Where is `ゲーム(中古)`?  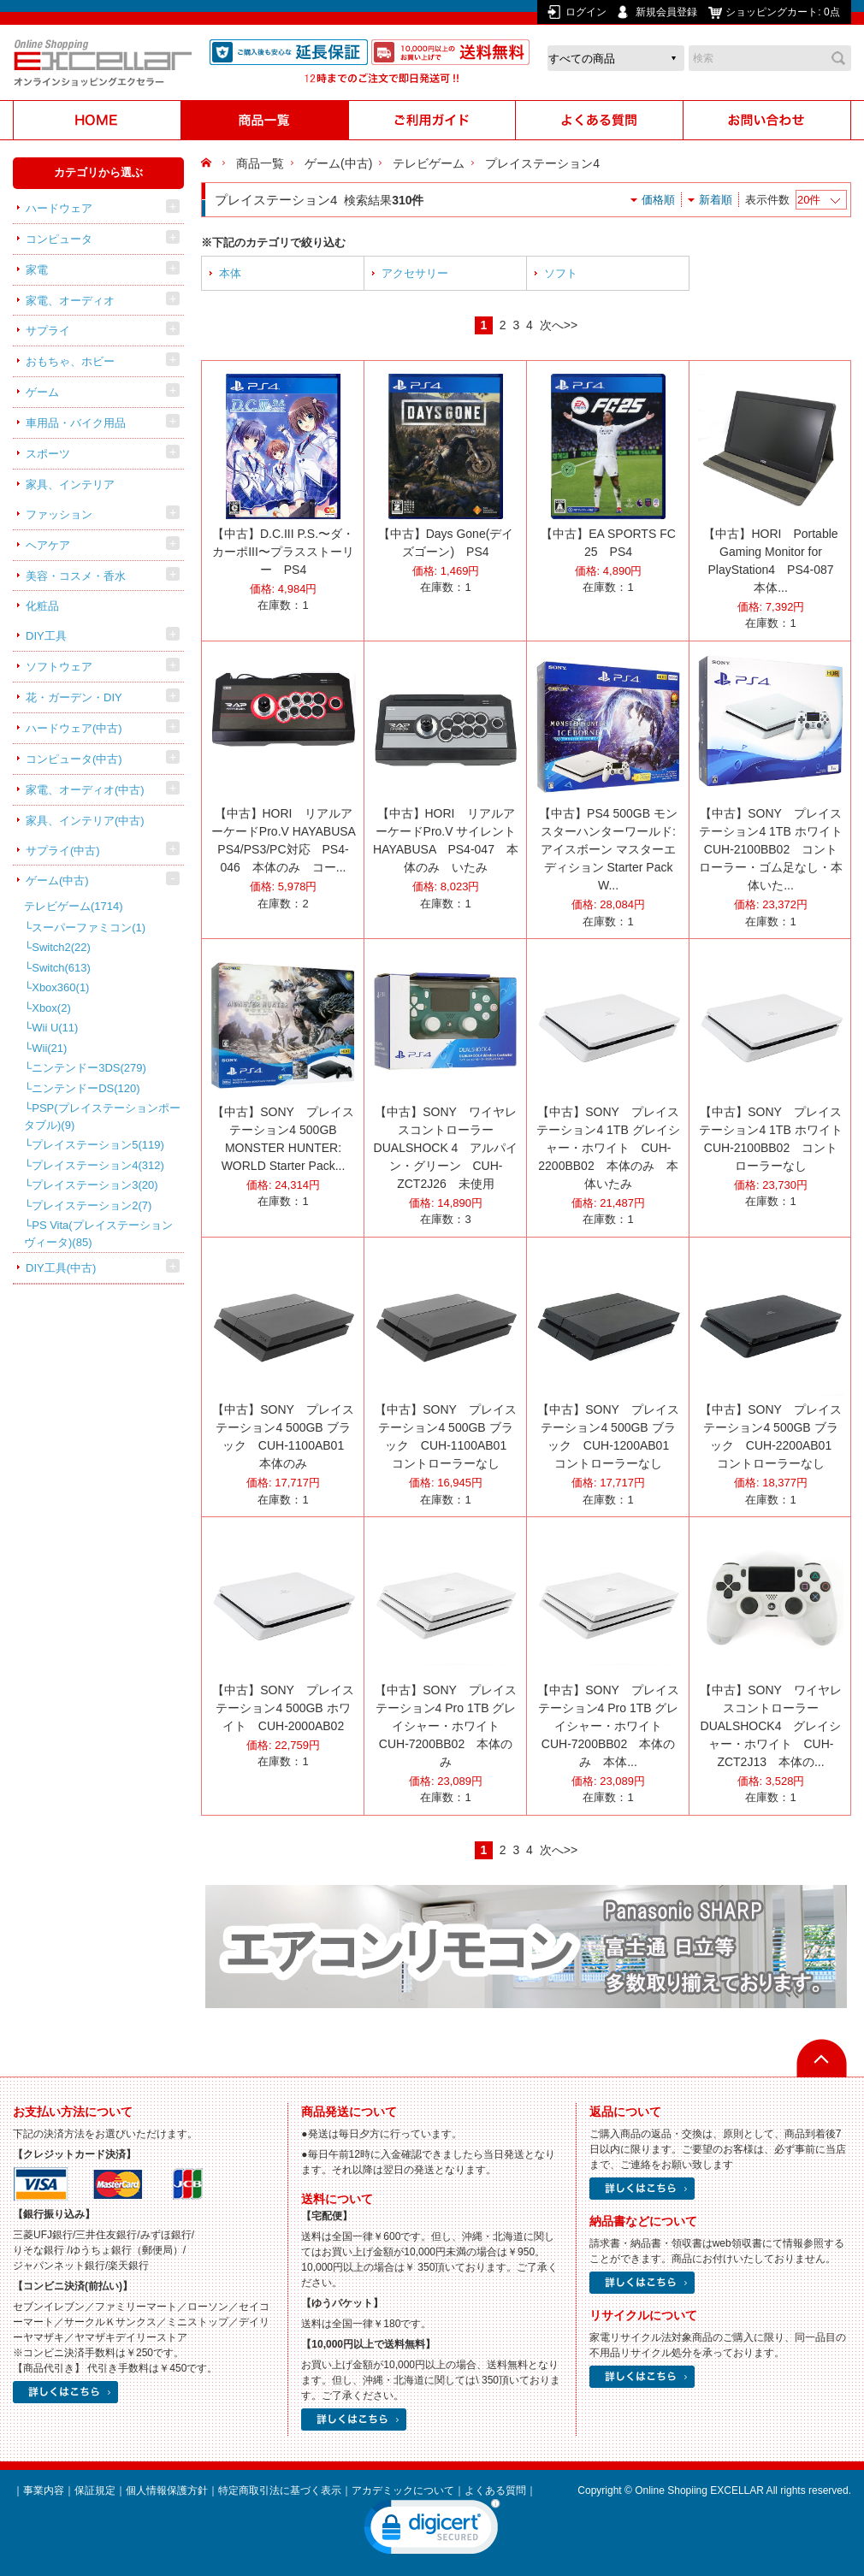 ゲーム(中古) is located at coordinates (57, 880).